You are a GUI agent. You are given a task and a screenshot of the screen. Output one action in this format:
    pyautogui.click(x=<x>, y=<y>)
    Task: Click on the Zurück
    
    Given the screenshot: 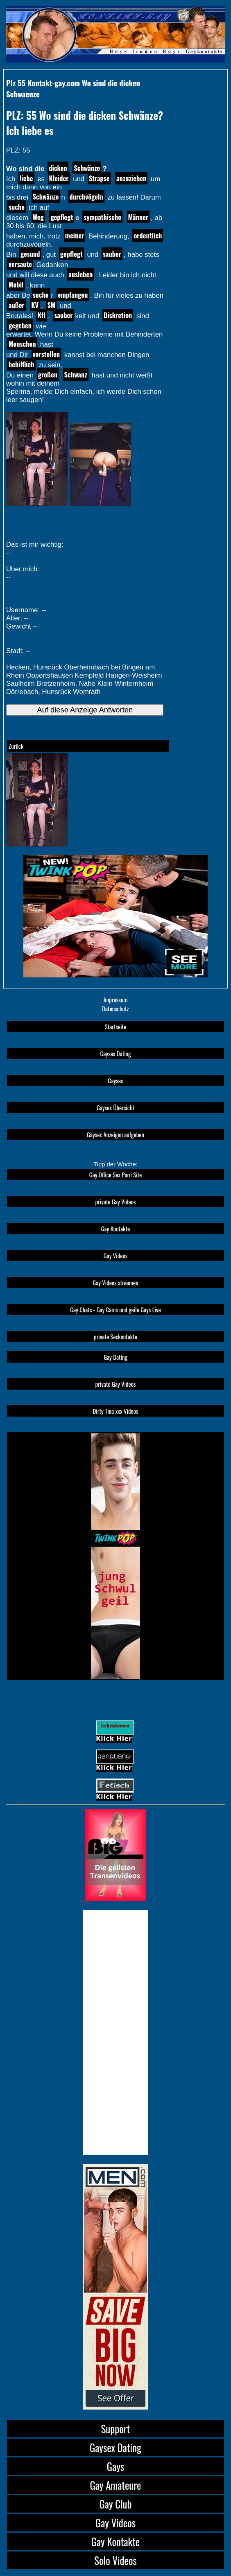 What is the action you would take?
    pyautogui.click(x=16, y=745)
    